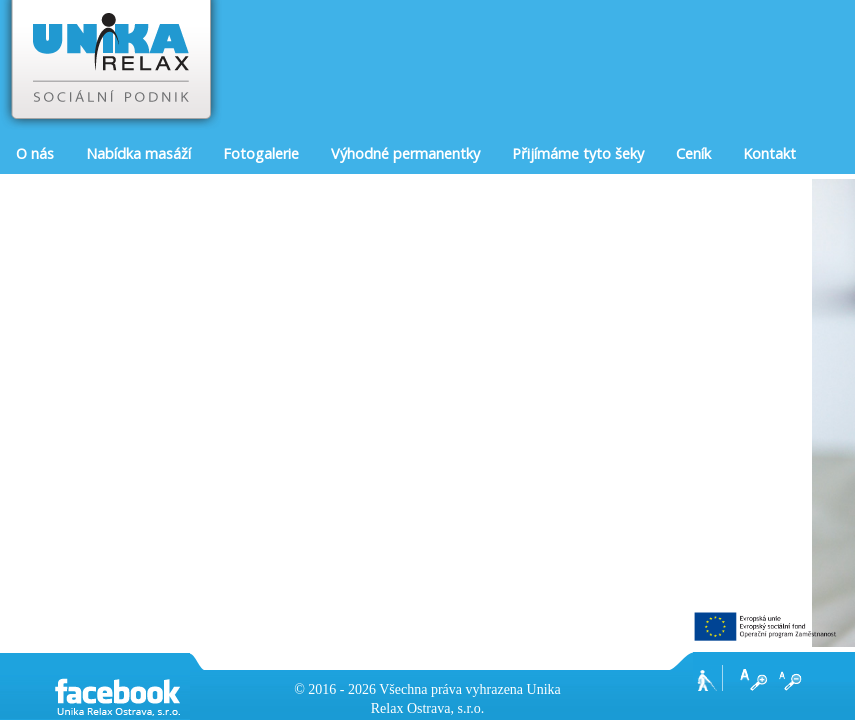 The height and width of the screenshot is (720, 855). Describe the element at coordinates (138, 153) in the screenshot. I see `Nabídka masáží` at that location.